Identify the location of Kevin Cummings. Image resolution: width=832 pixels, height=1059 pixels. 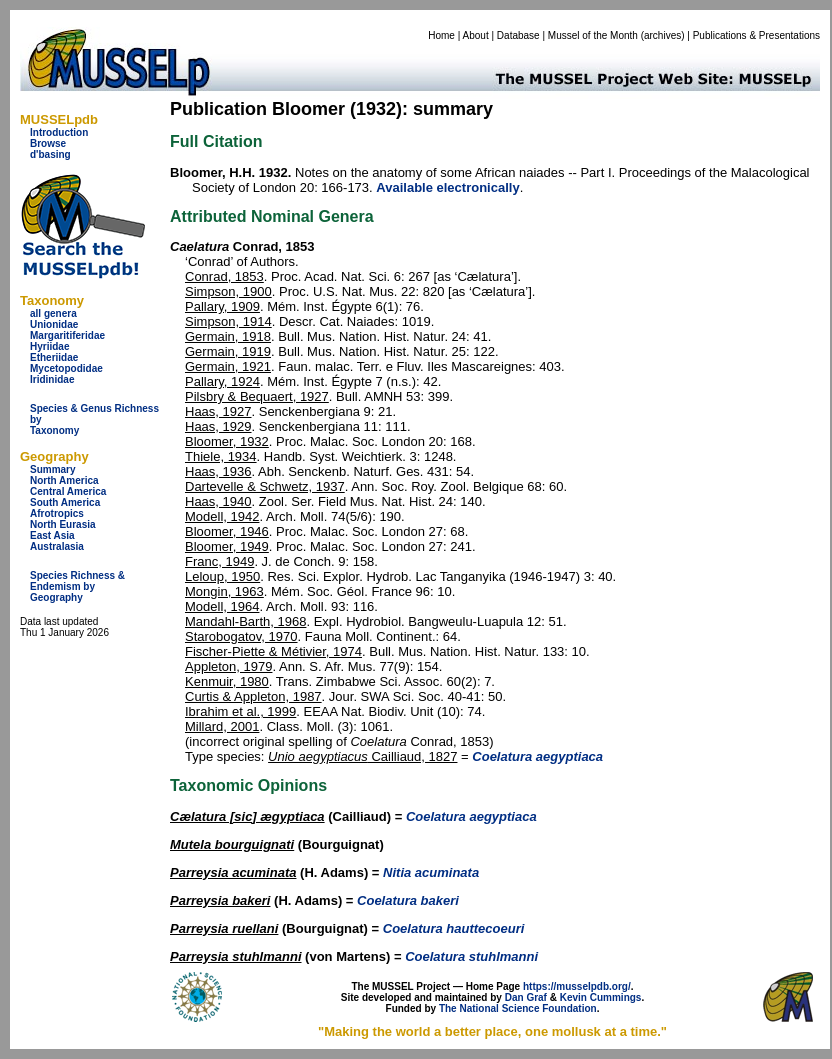
(601, 997).